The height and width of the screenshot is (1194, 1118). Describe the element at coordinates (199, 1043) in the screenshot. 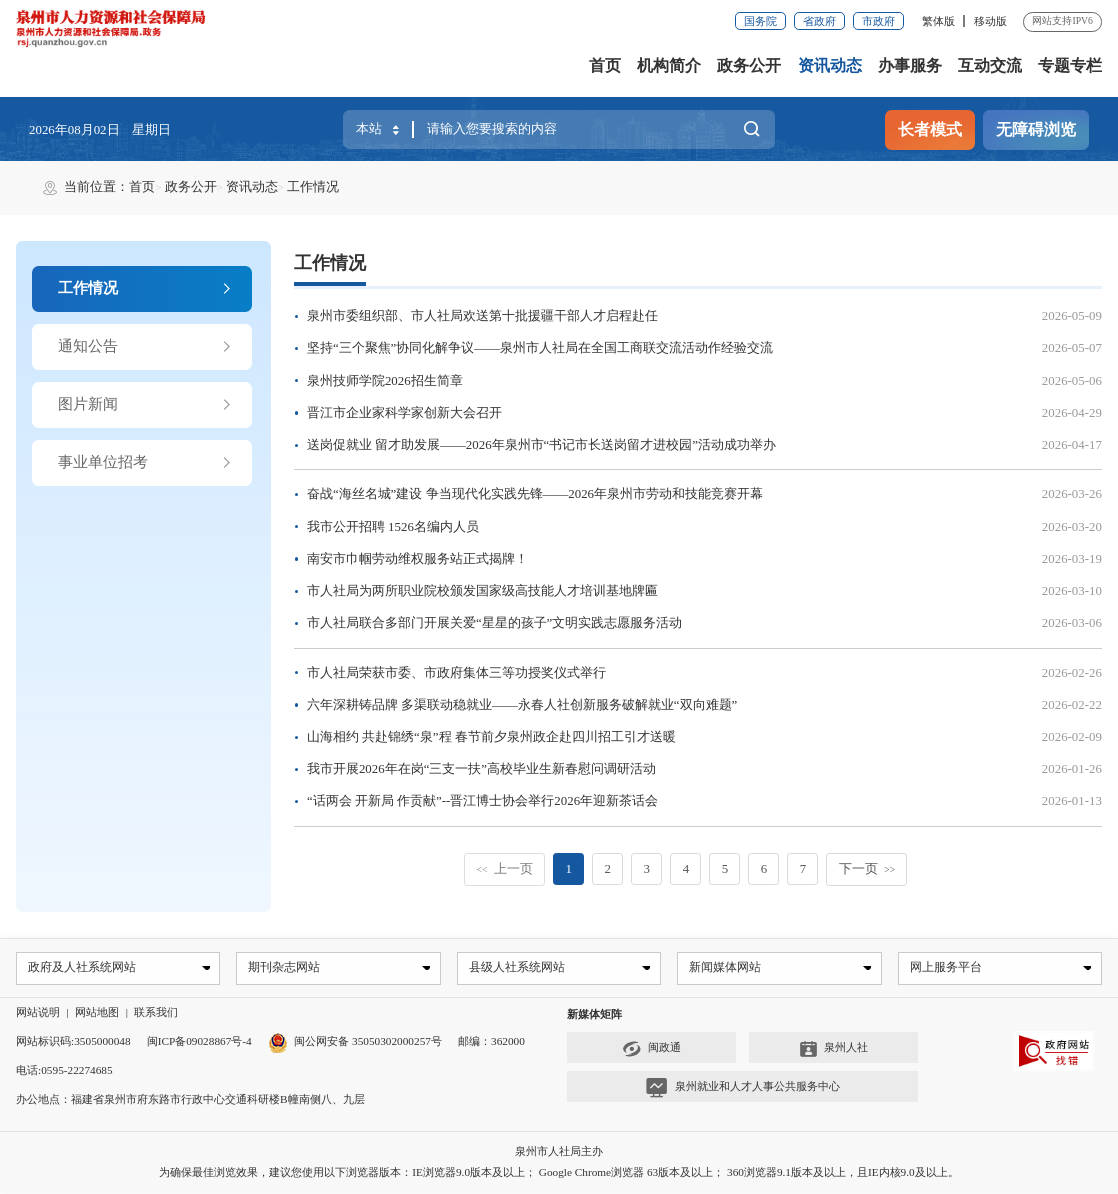

I see `闽ICP备09028867号-4` at that location.